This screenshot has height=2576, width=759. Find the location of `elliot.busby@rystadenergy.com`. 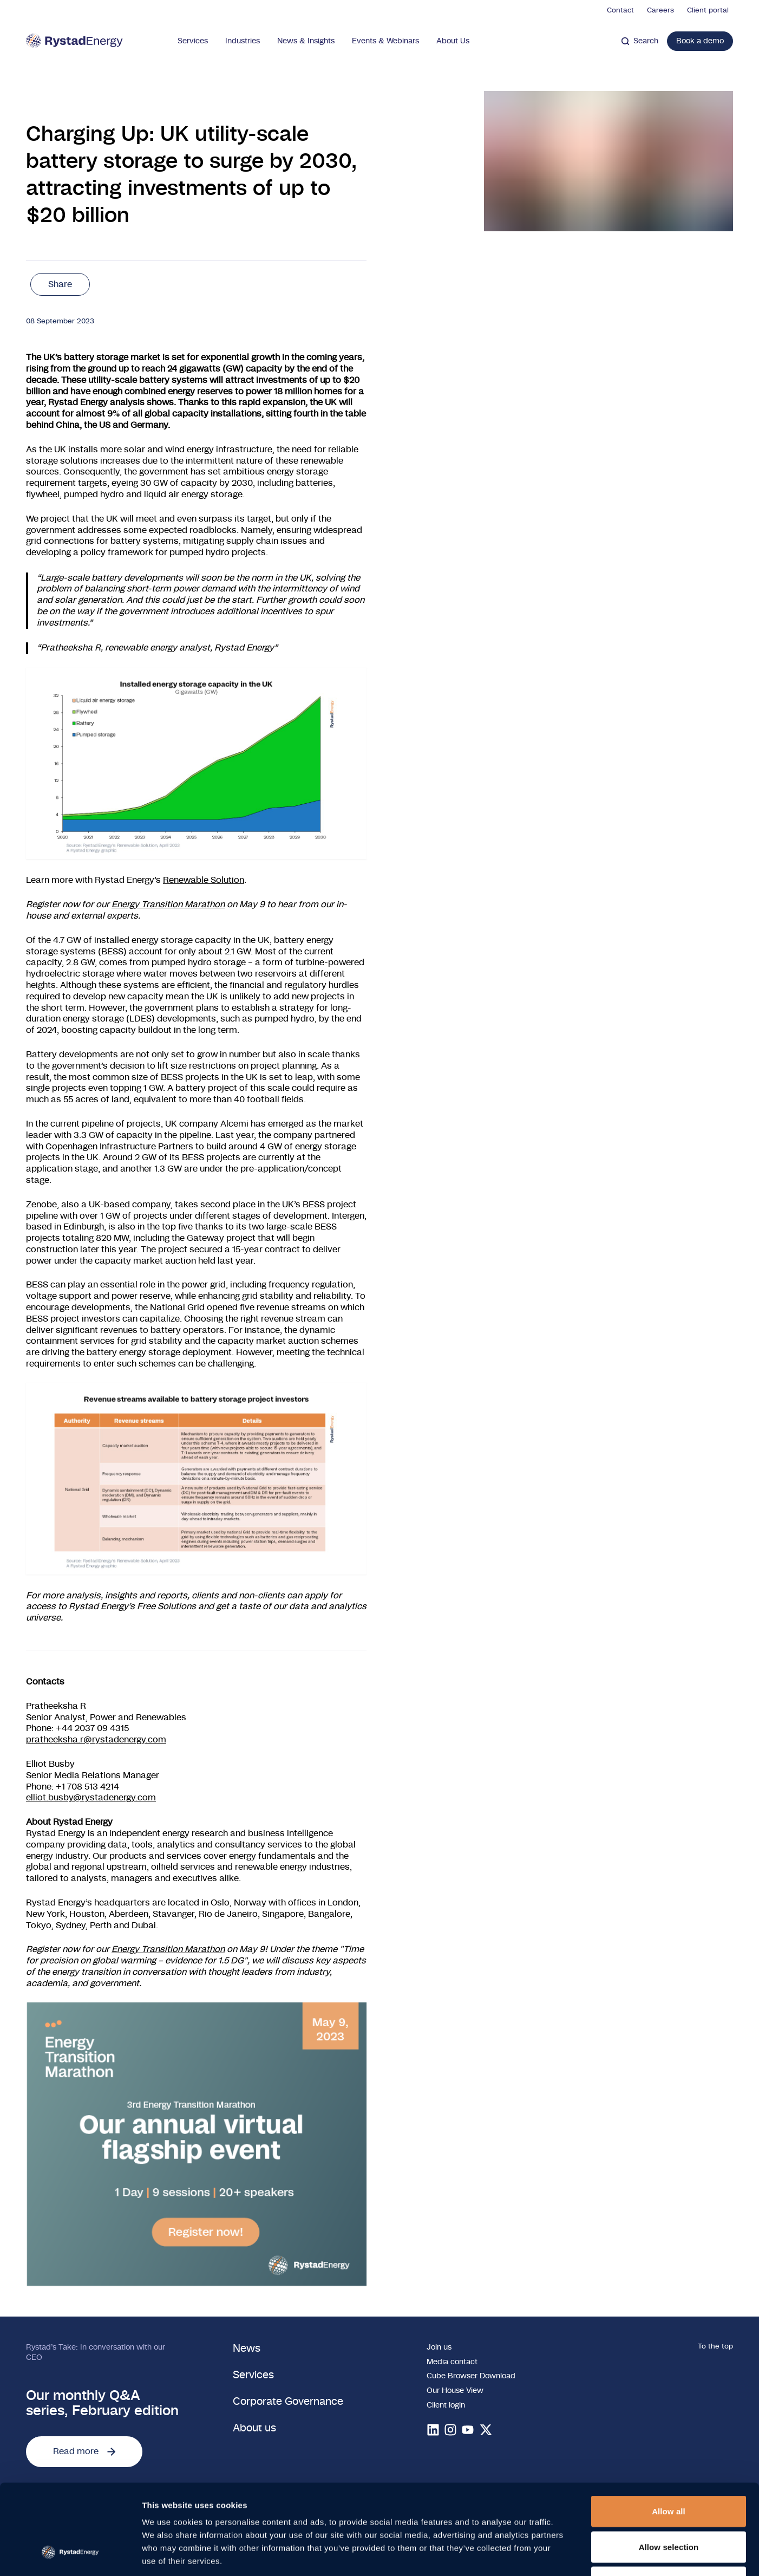

elliot.busby@rystadenergy.com is located at coordinates (91, 1797).